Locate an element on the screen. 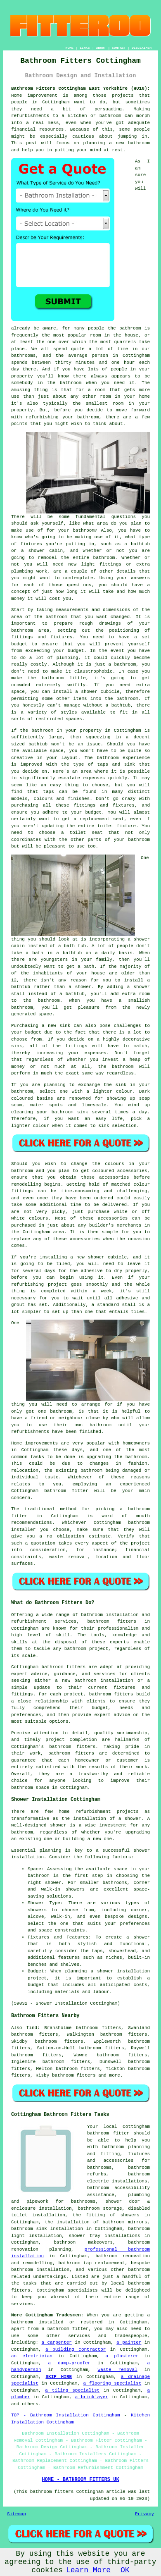 This screenshot has width=161, height=2576. a bricklayer is located at coordinates (91, 2397).